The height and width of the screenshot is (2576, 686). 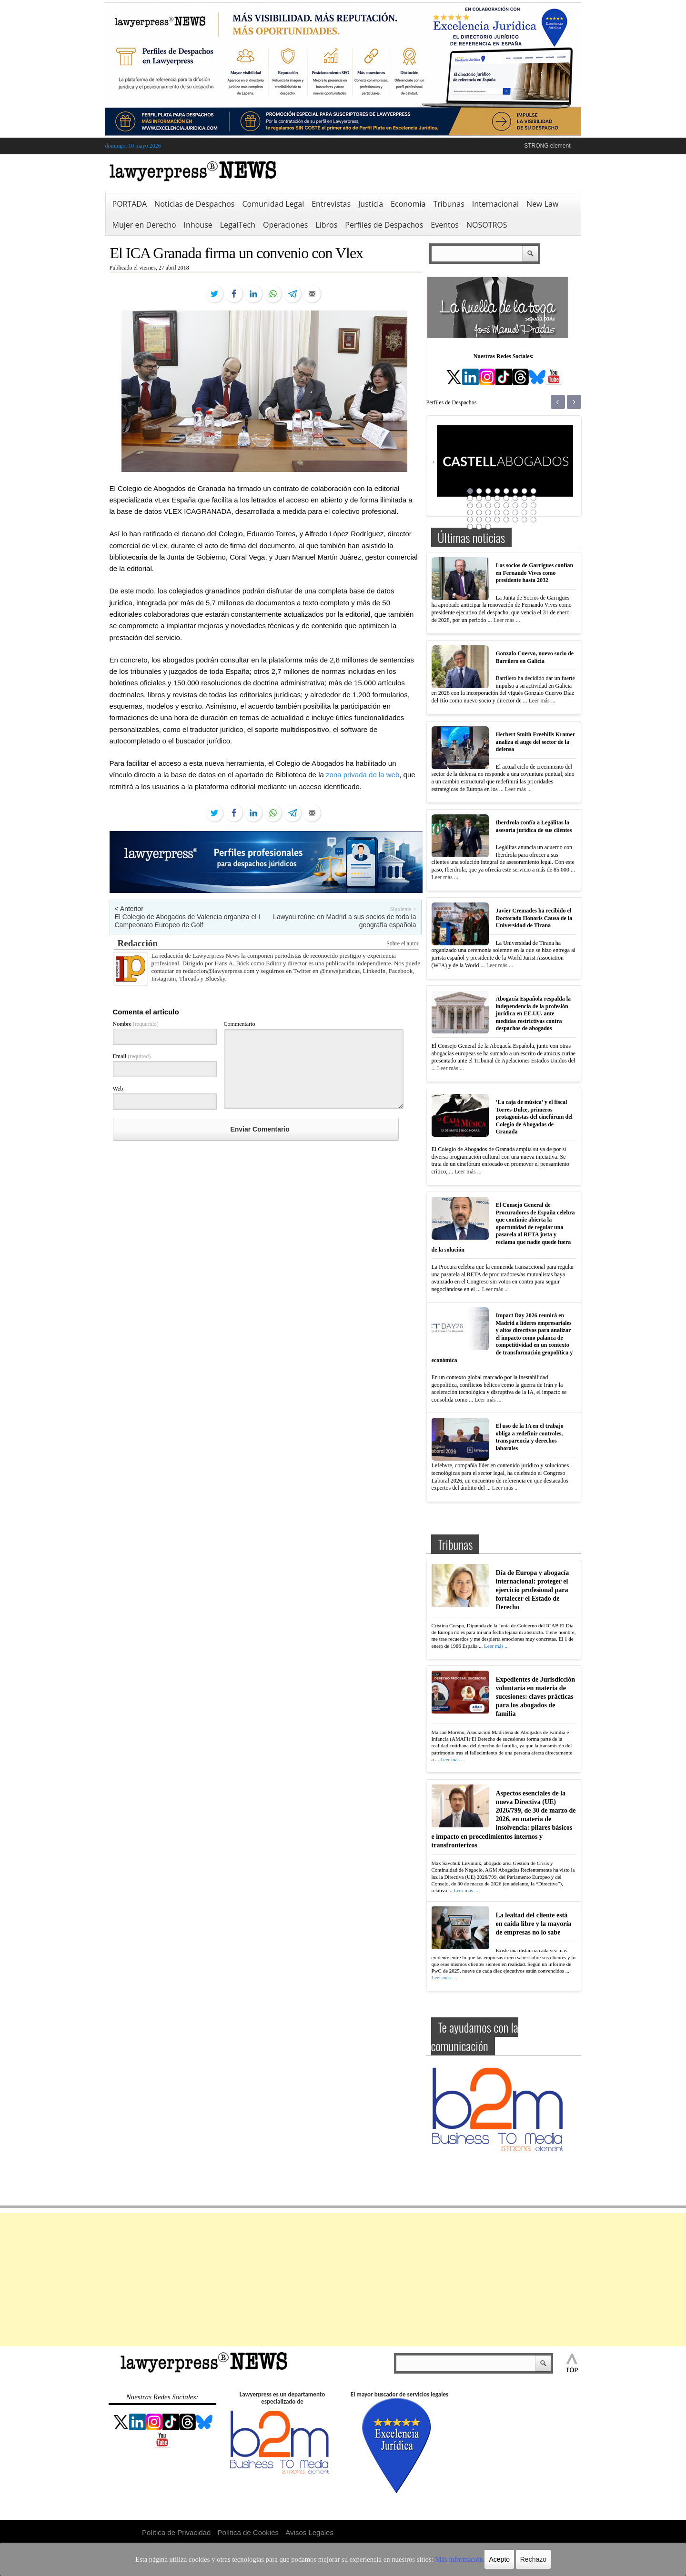 I want to click on 12, so click(x=497, y=498).